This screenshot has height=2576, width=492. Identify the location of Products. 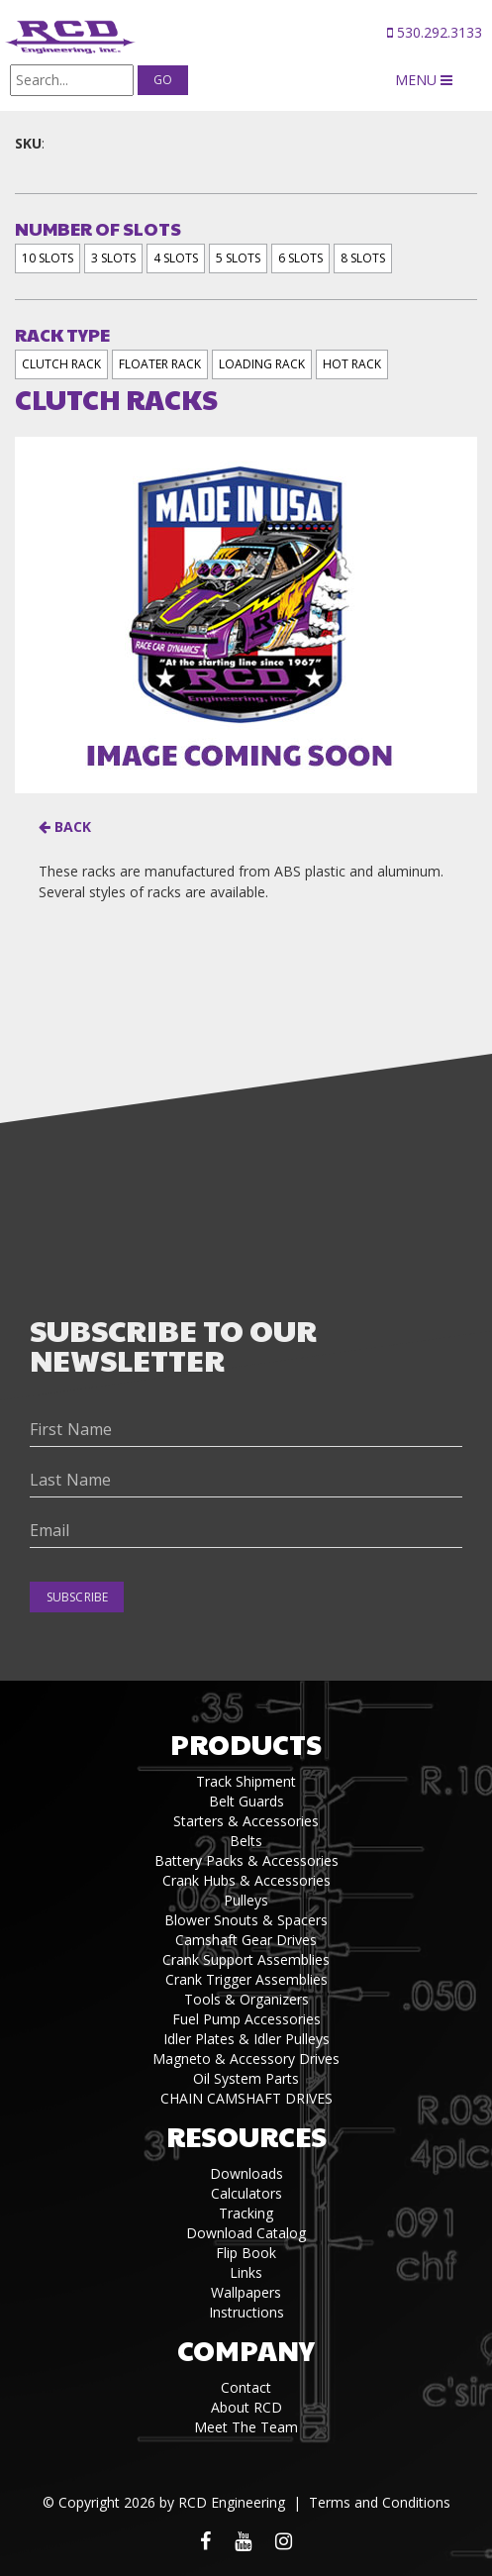
(246, 1743).